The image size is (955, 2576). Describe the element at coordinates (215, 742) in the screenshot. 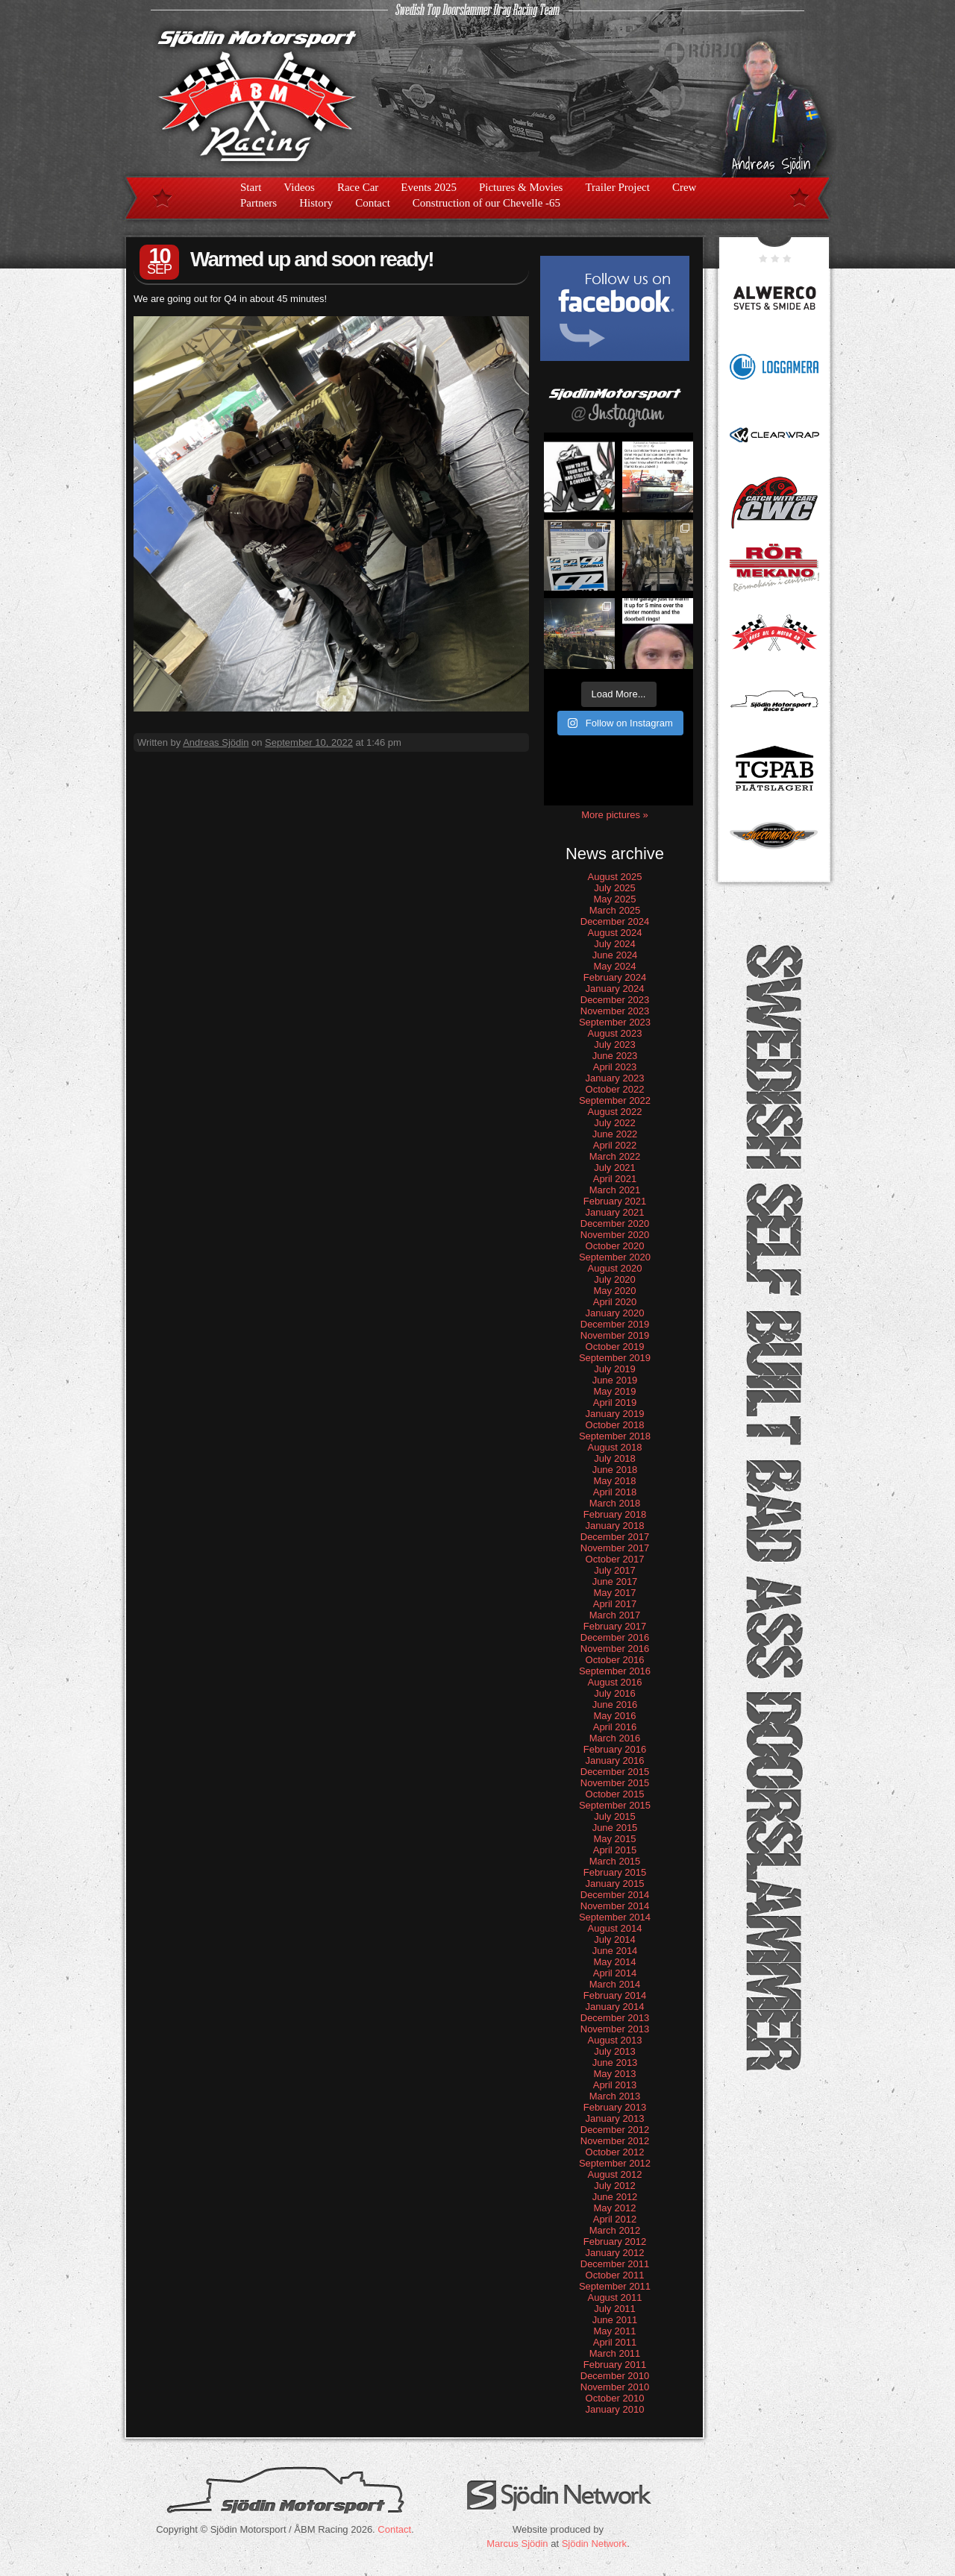

I see `Andreas Sjödin` at that location.